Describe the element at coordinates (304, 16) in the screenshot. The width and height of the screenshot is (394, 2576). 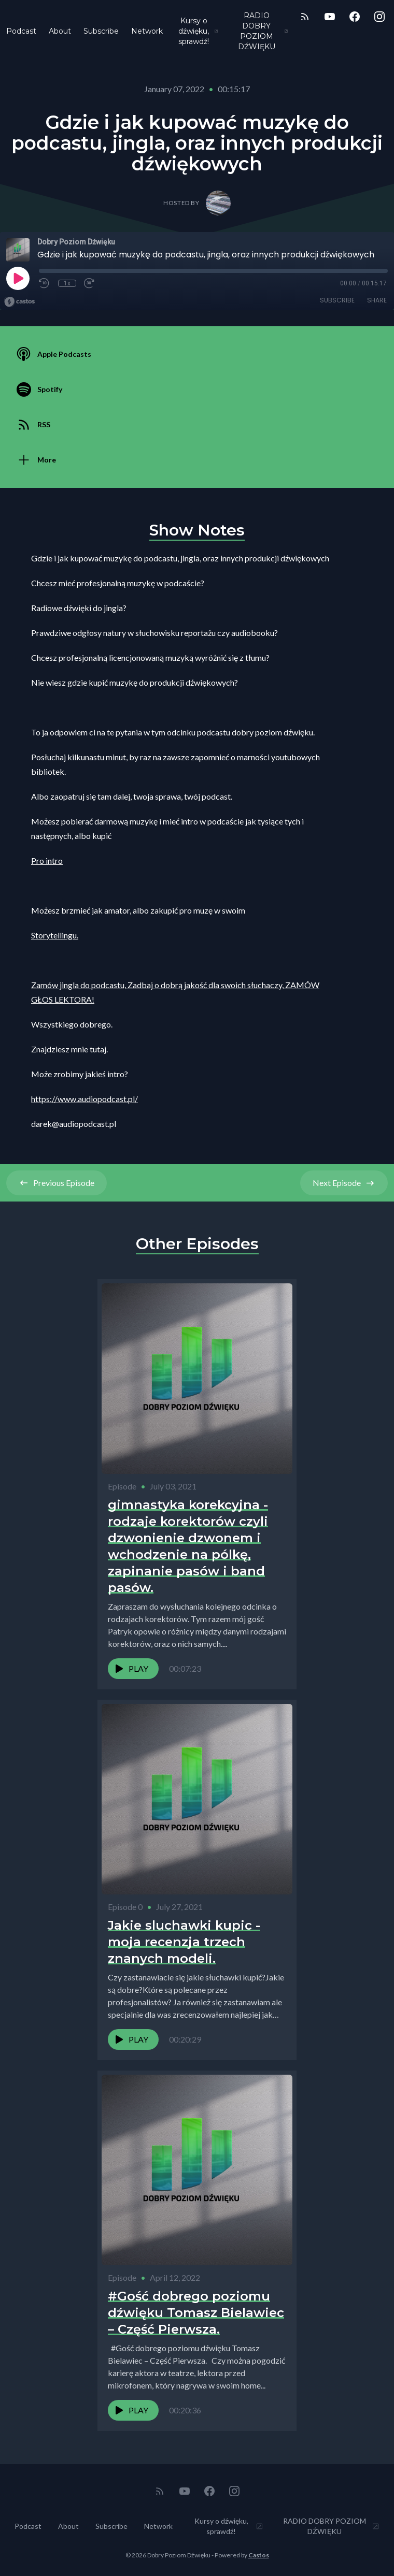
I see `[RSS feed]` at that location.